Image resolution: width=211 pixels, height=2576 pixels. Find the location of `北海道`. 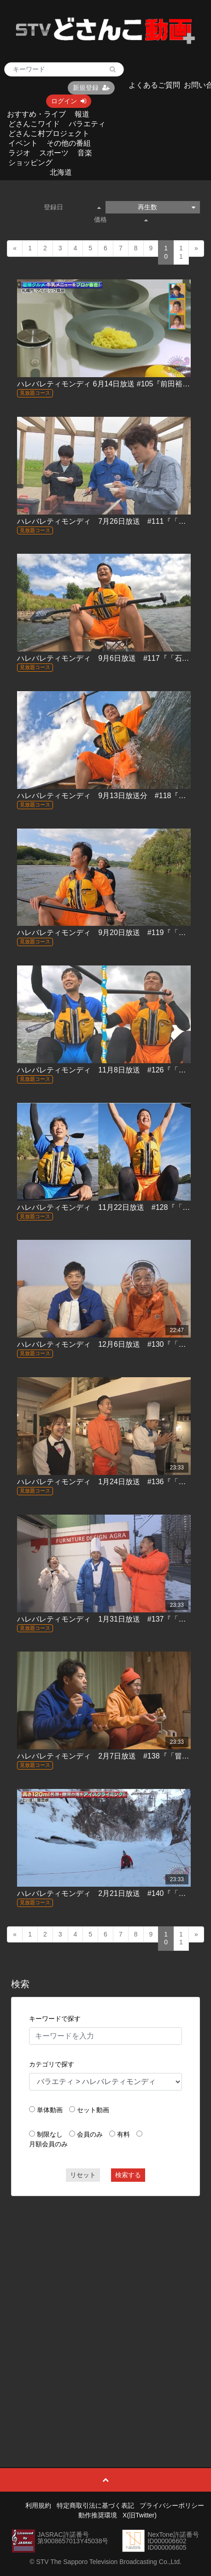

北海道 is located at coordinates (61, 172).